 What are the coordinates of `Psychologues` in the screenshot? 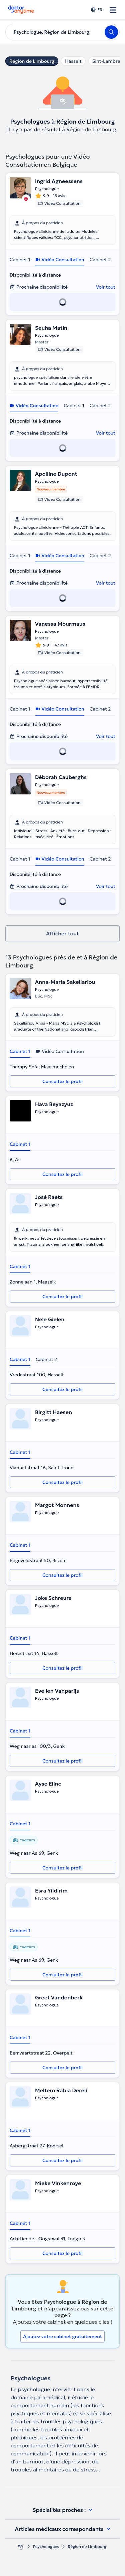 It's located at (46, 2546).